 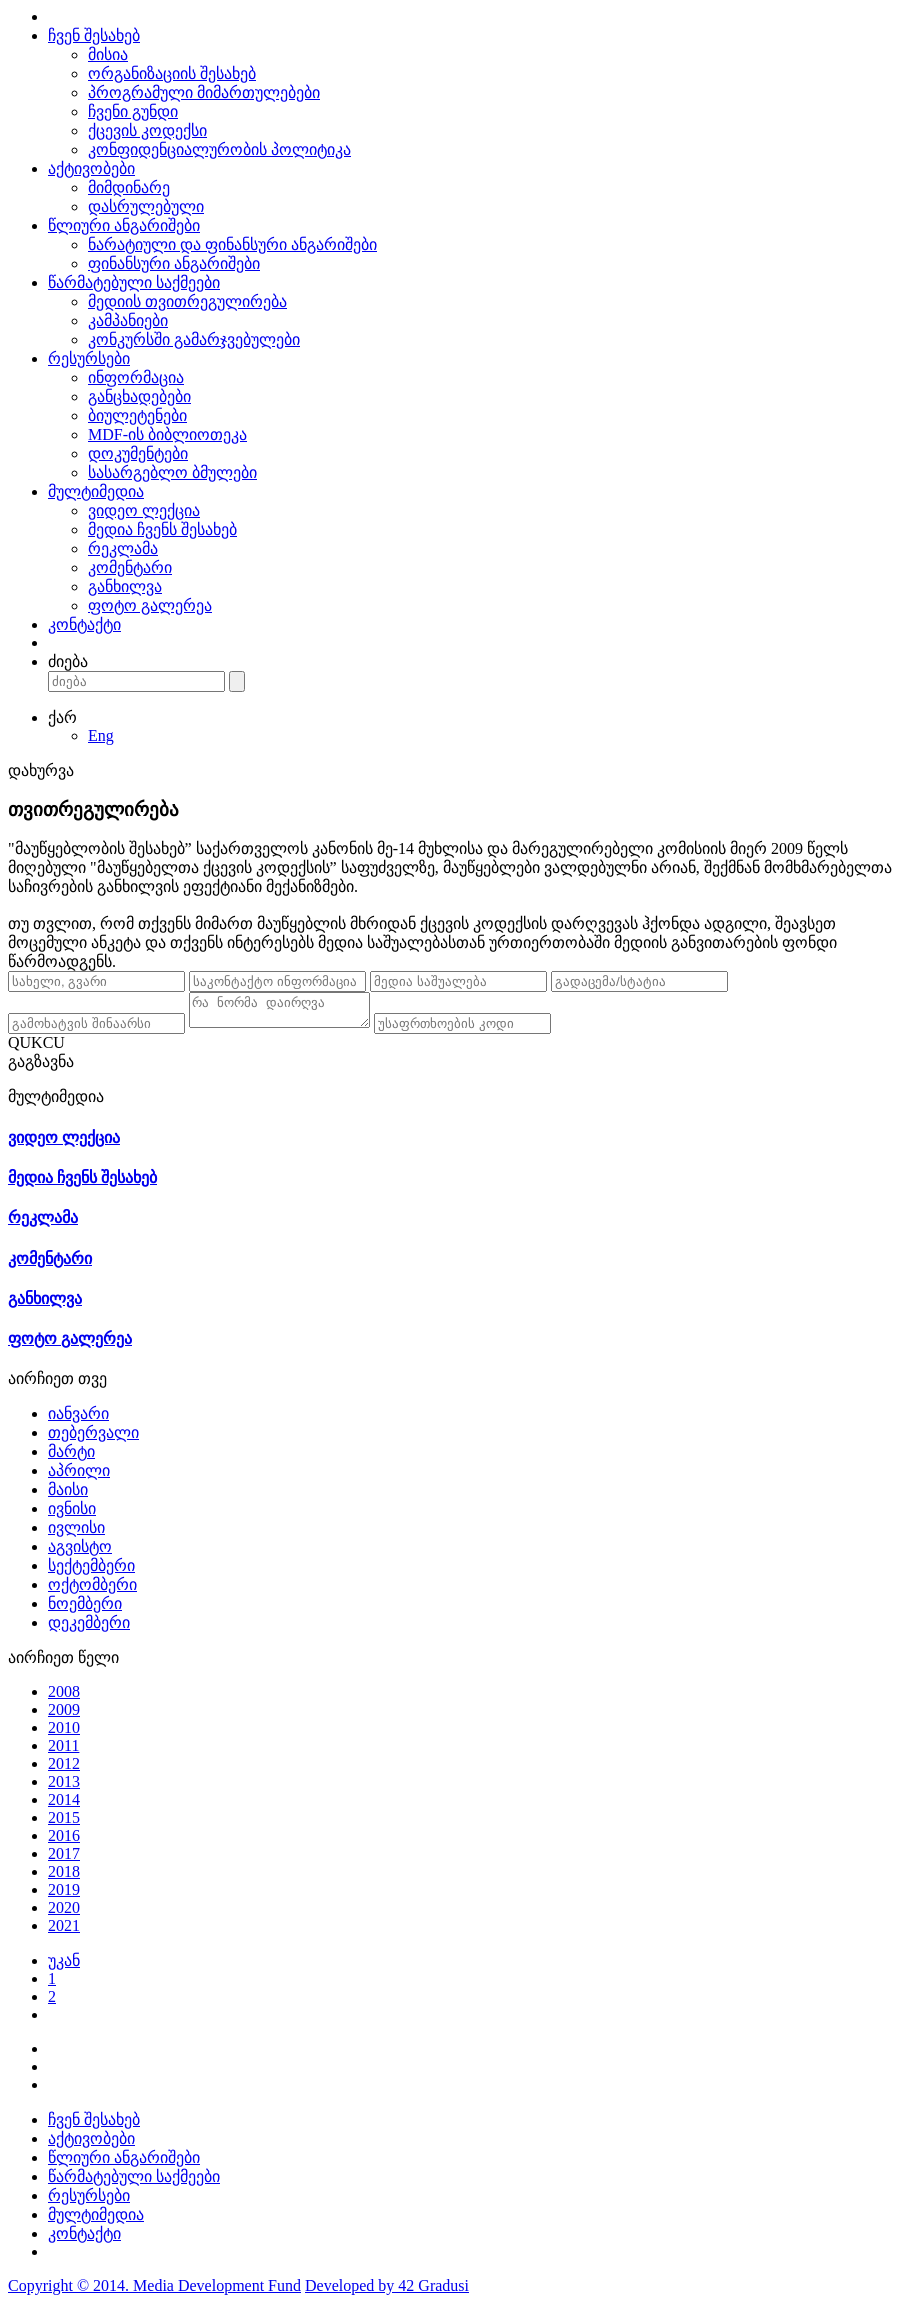 I want to click on კომენტარი, so click(x=130, y=567).